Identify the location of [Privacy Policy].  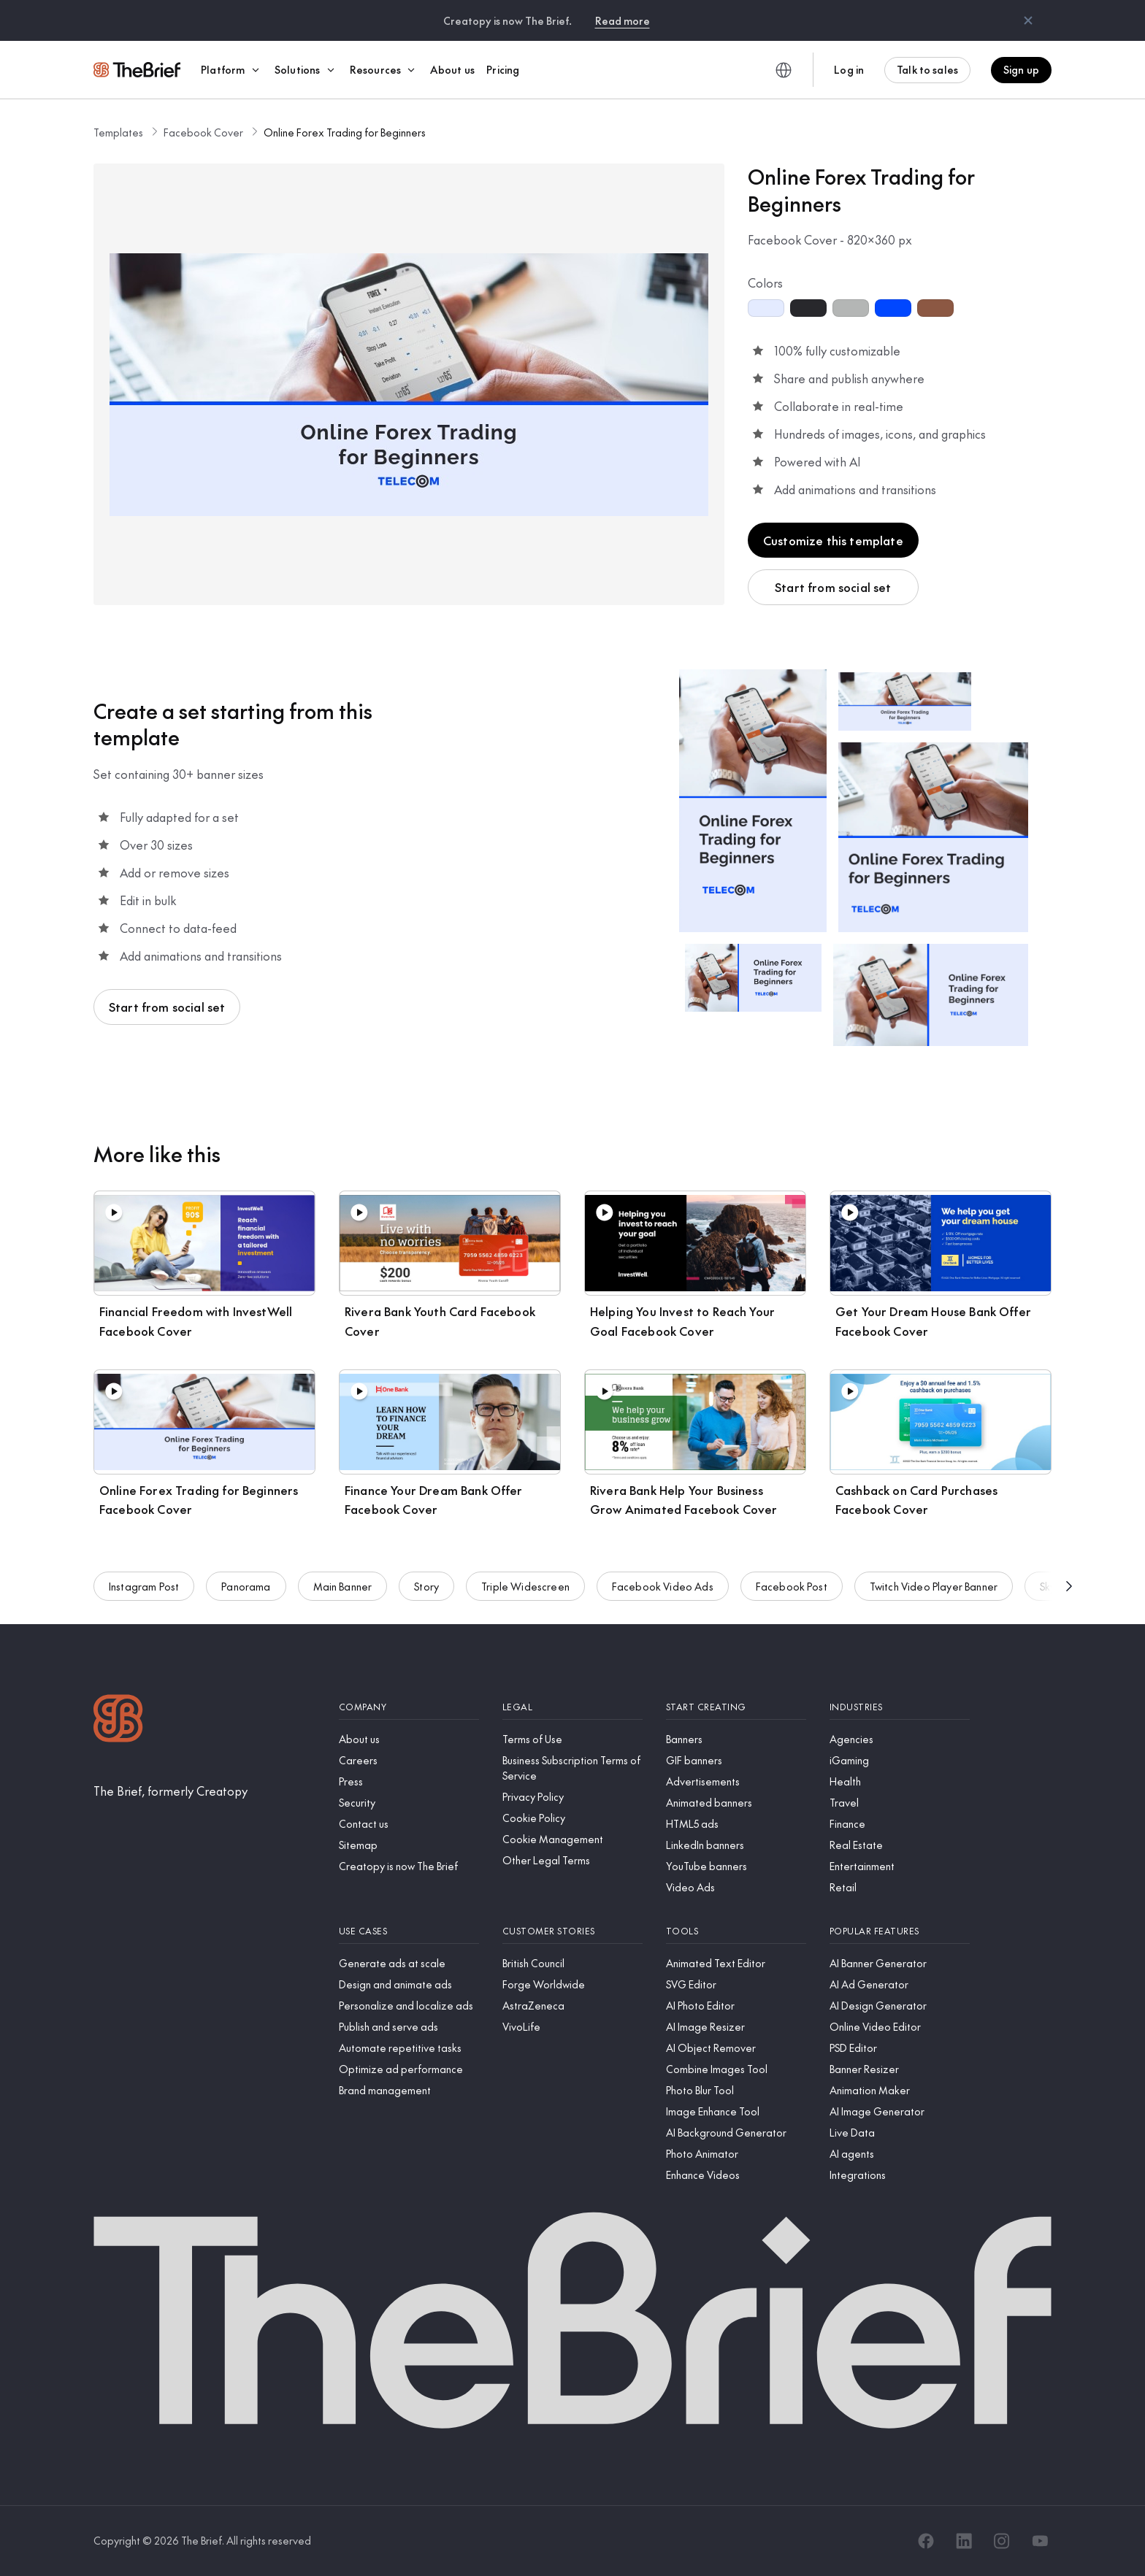
(572, 1796).